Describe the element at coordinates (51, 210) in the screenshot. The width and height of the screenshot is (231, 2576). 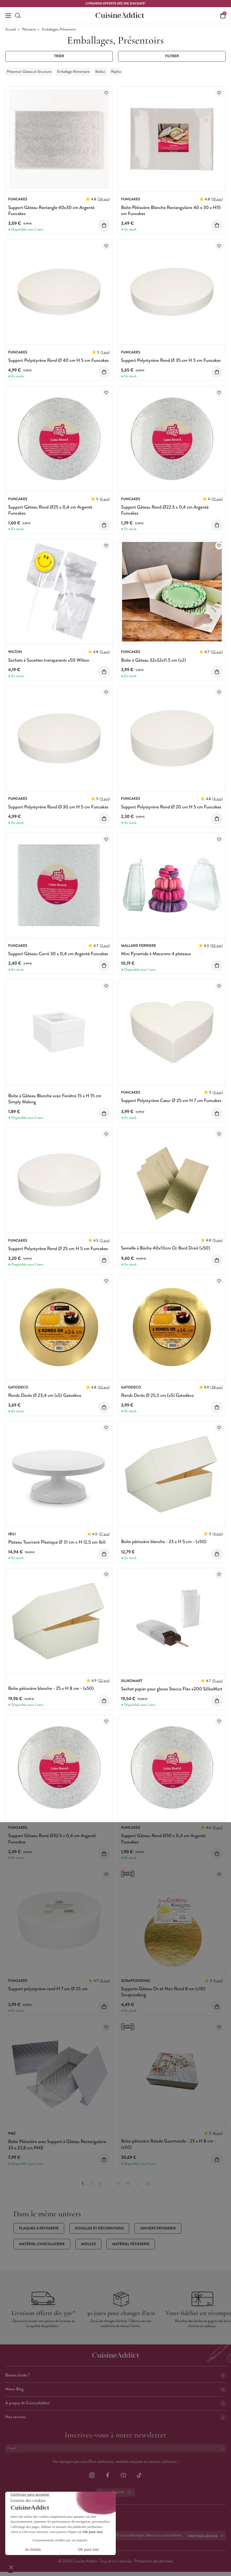
I see `Support Gâteau Rectangle 40x30 cm Argenté Funcakes` at that location.